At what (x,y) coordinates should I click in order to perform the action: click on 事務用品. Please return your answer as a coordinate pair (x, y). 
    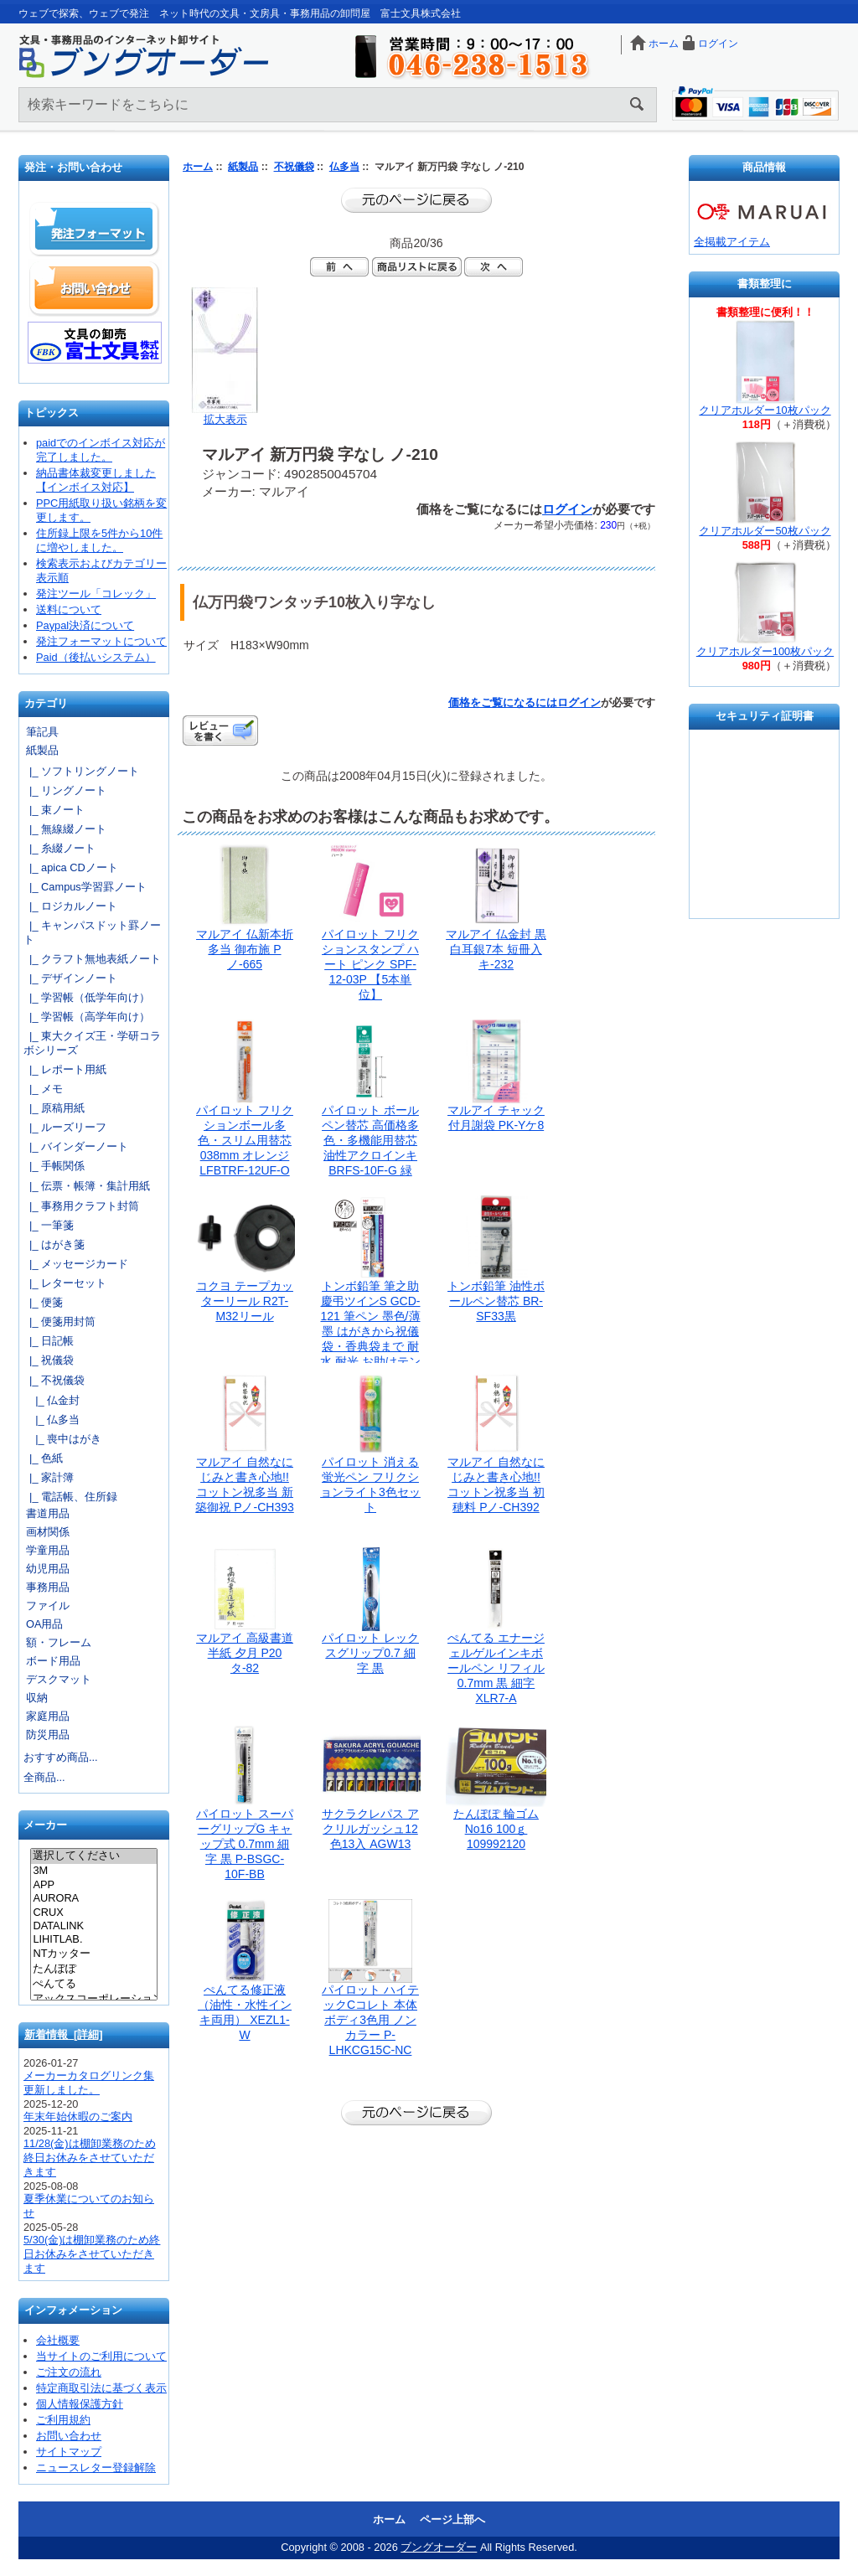
    Looking at the image, I should click on (48, 1587).